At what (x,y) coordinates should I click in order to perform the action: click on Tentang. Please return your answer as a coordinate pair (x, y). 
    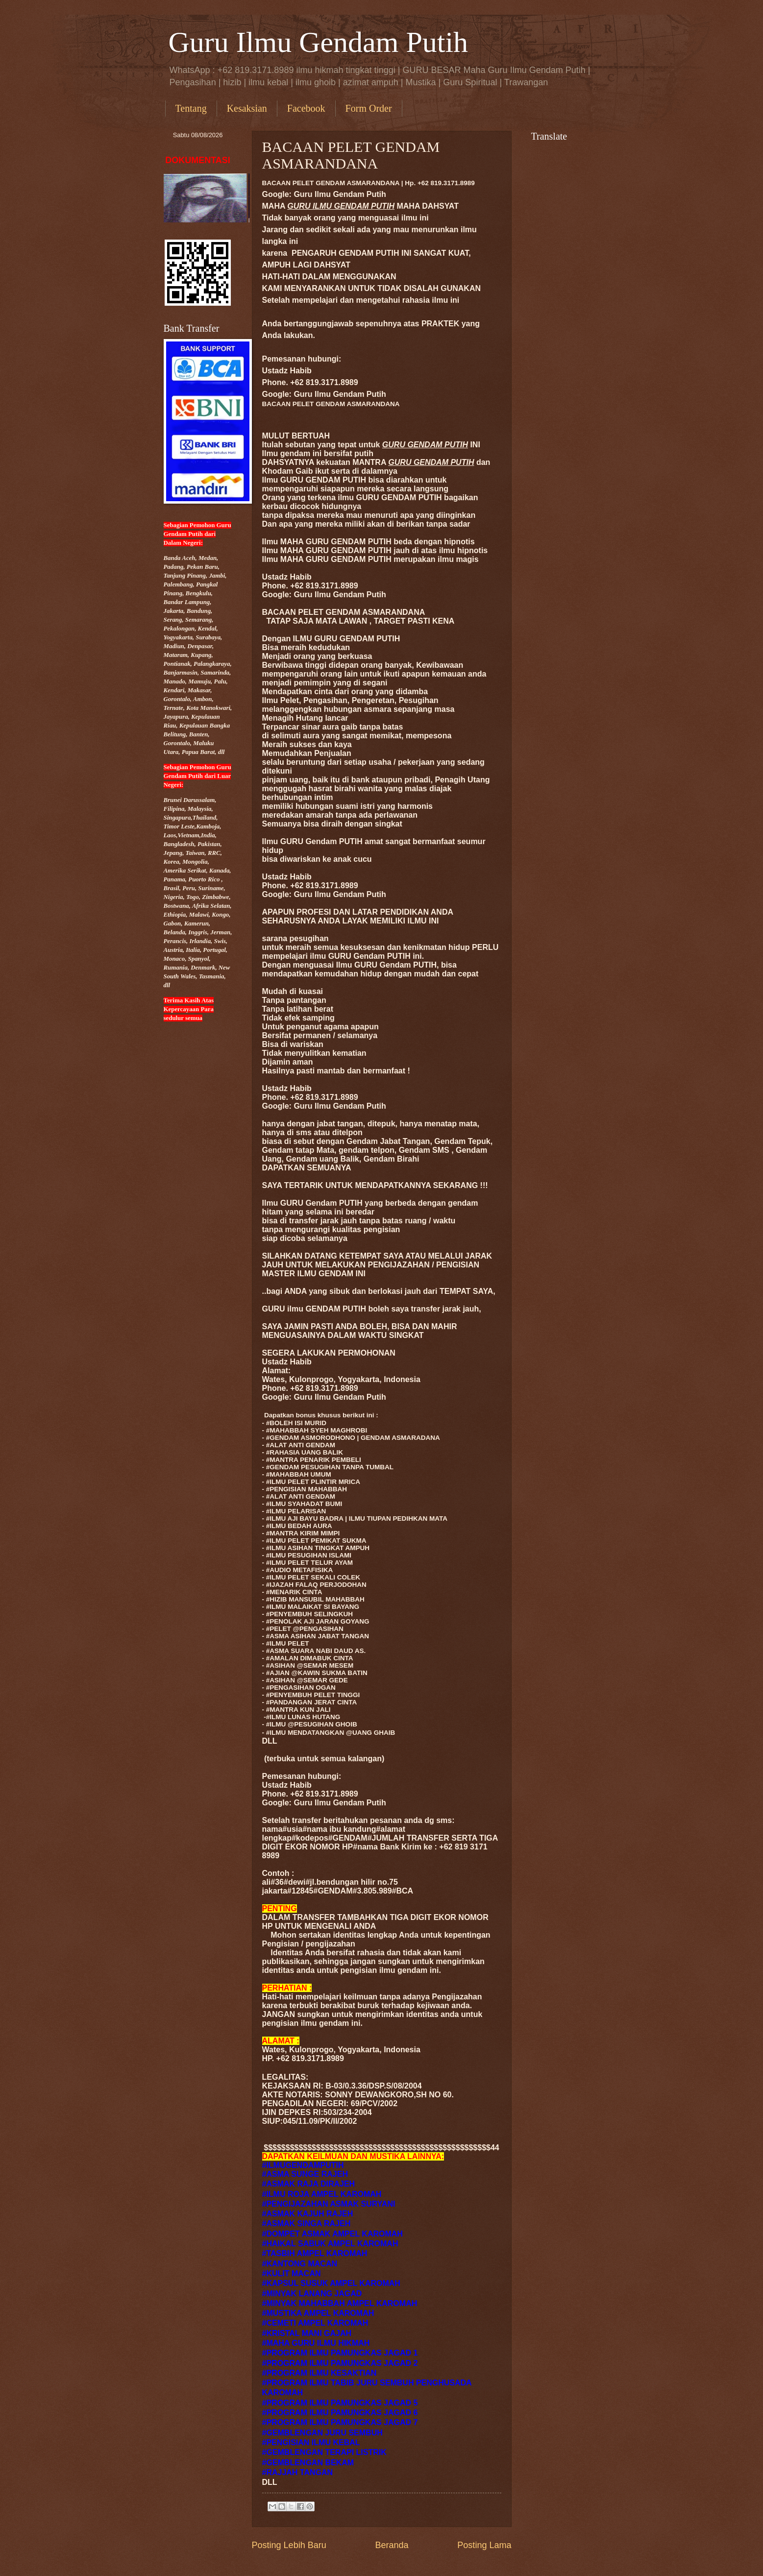
    Looking at the image, I should click on (191, 108).